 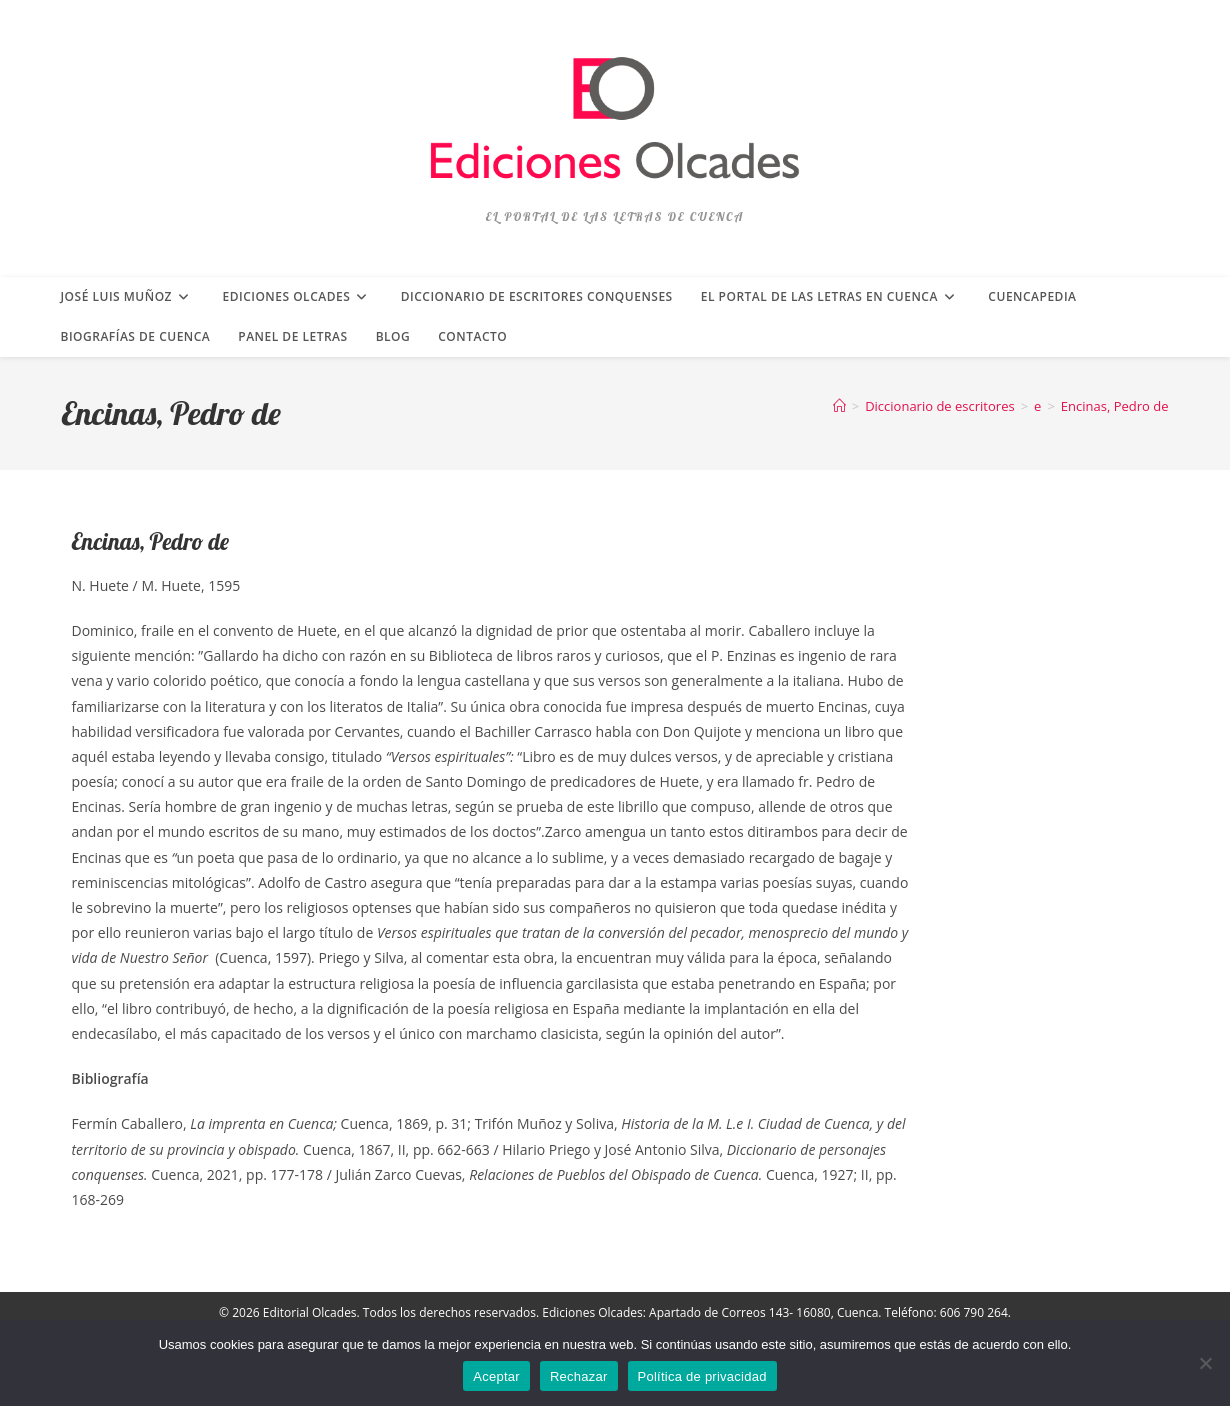 I want to click on Aceptar, so click(x=496, y=1376).